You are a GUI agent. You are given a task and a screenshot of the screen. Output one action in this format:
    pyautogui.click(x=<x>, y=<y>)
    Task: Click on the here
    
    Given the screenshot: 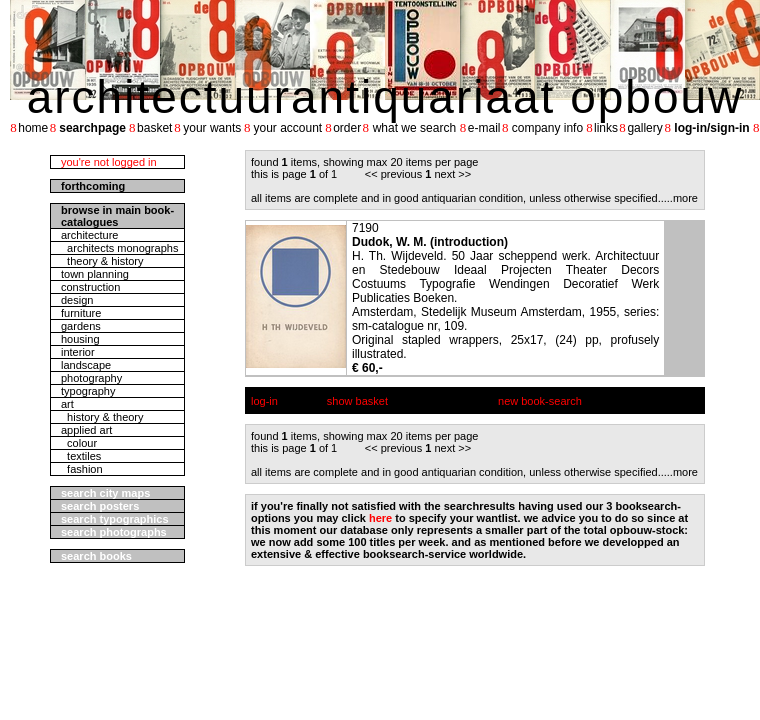 What is the action you would take?
    pyautogui.click(x=380, y=518)
    